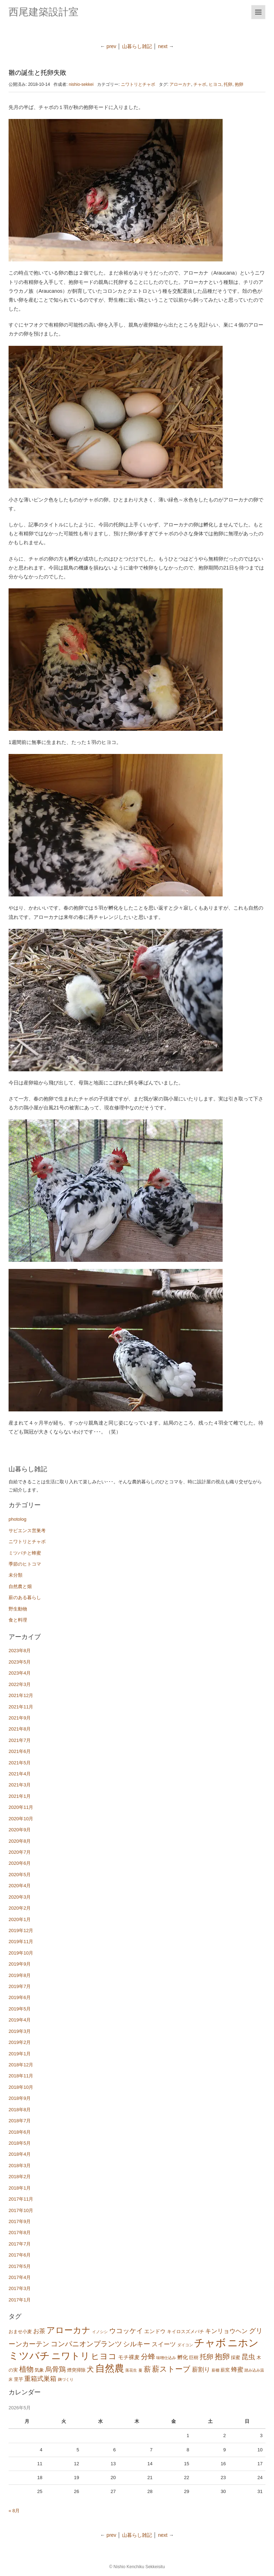  I want to click on 野生動物, so click(18, 1609).